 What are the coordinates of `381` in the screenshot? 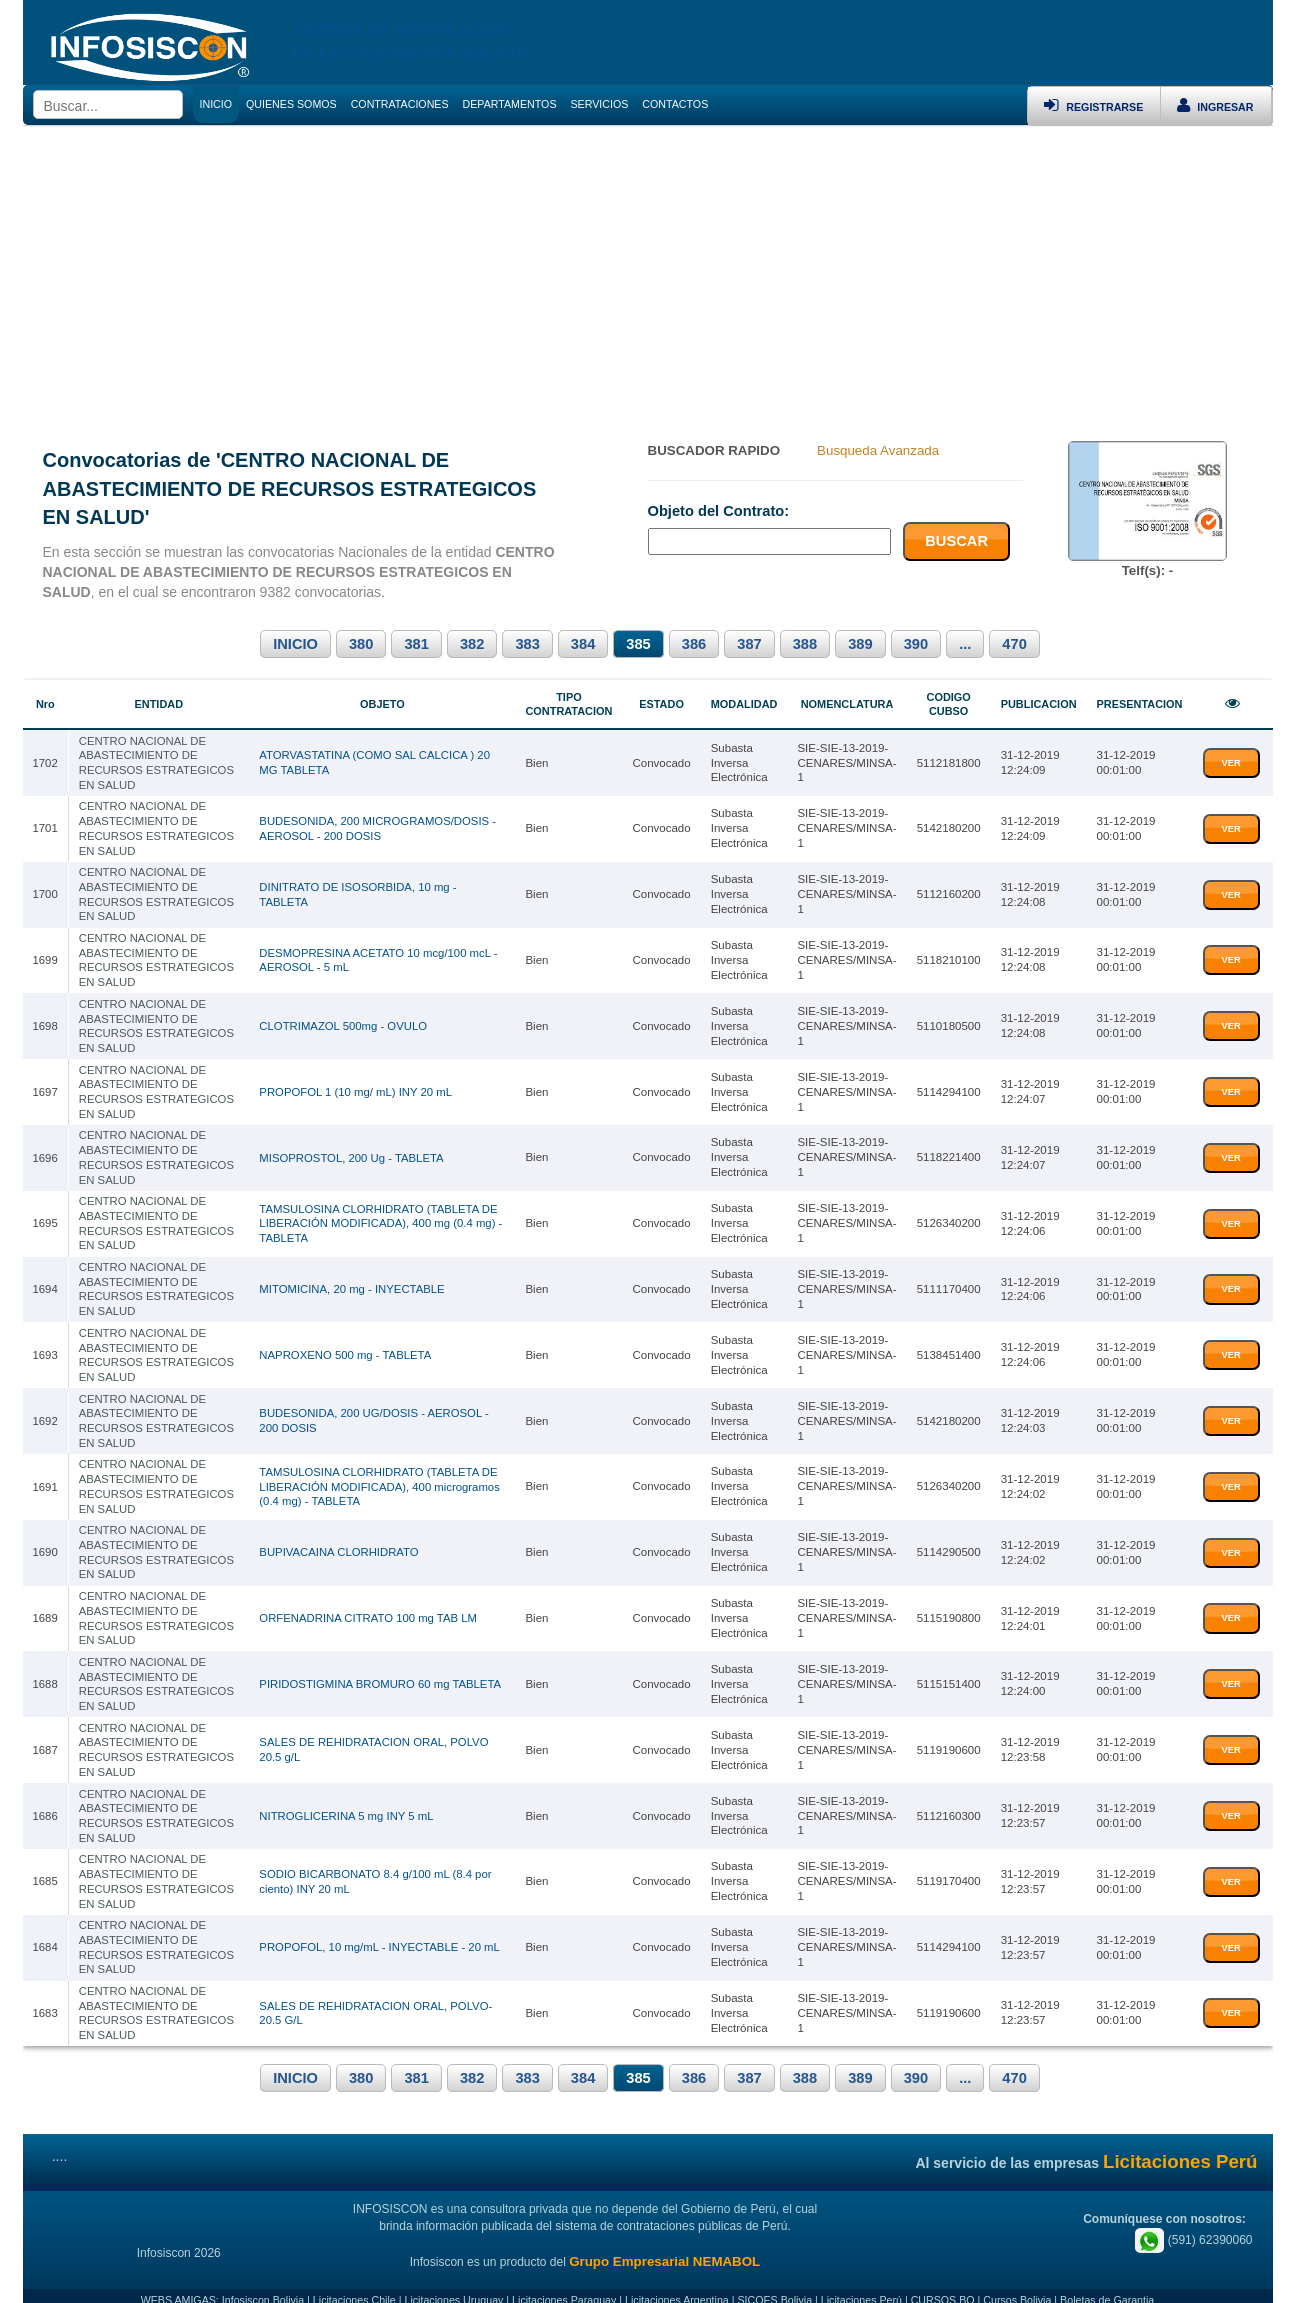 It's located at (416, 644).